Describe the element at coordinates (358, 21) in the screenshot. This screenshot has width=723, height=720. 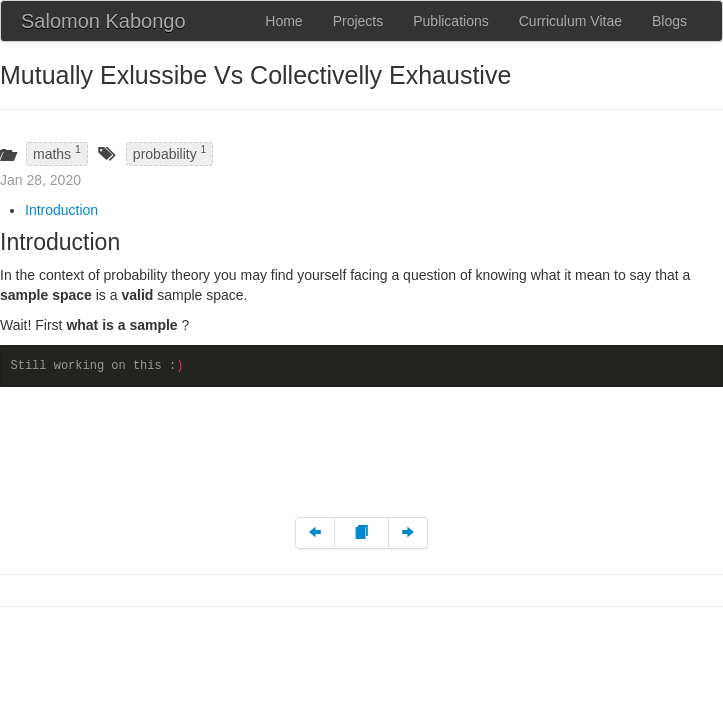
I see `Projects` at that location.